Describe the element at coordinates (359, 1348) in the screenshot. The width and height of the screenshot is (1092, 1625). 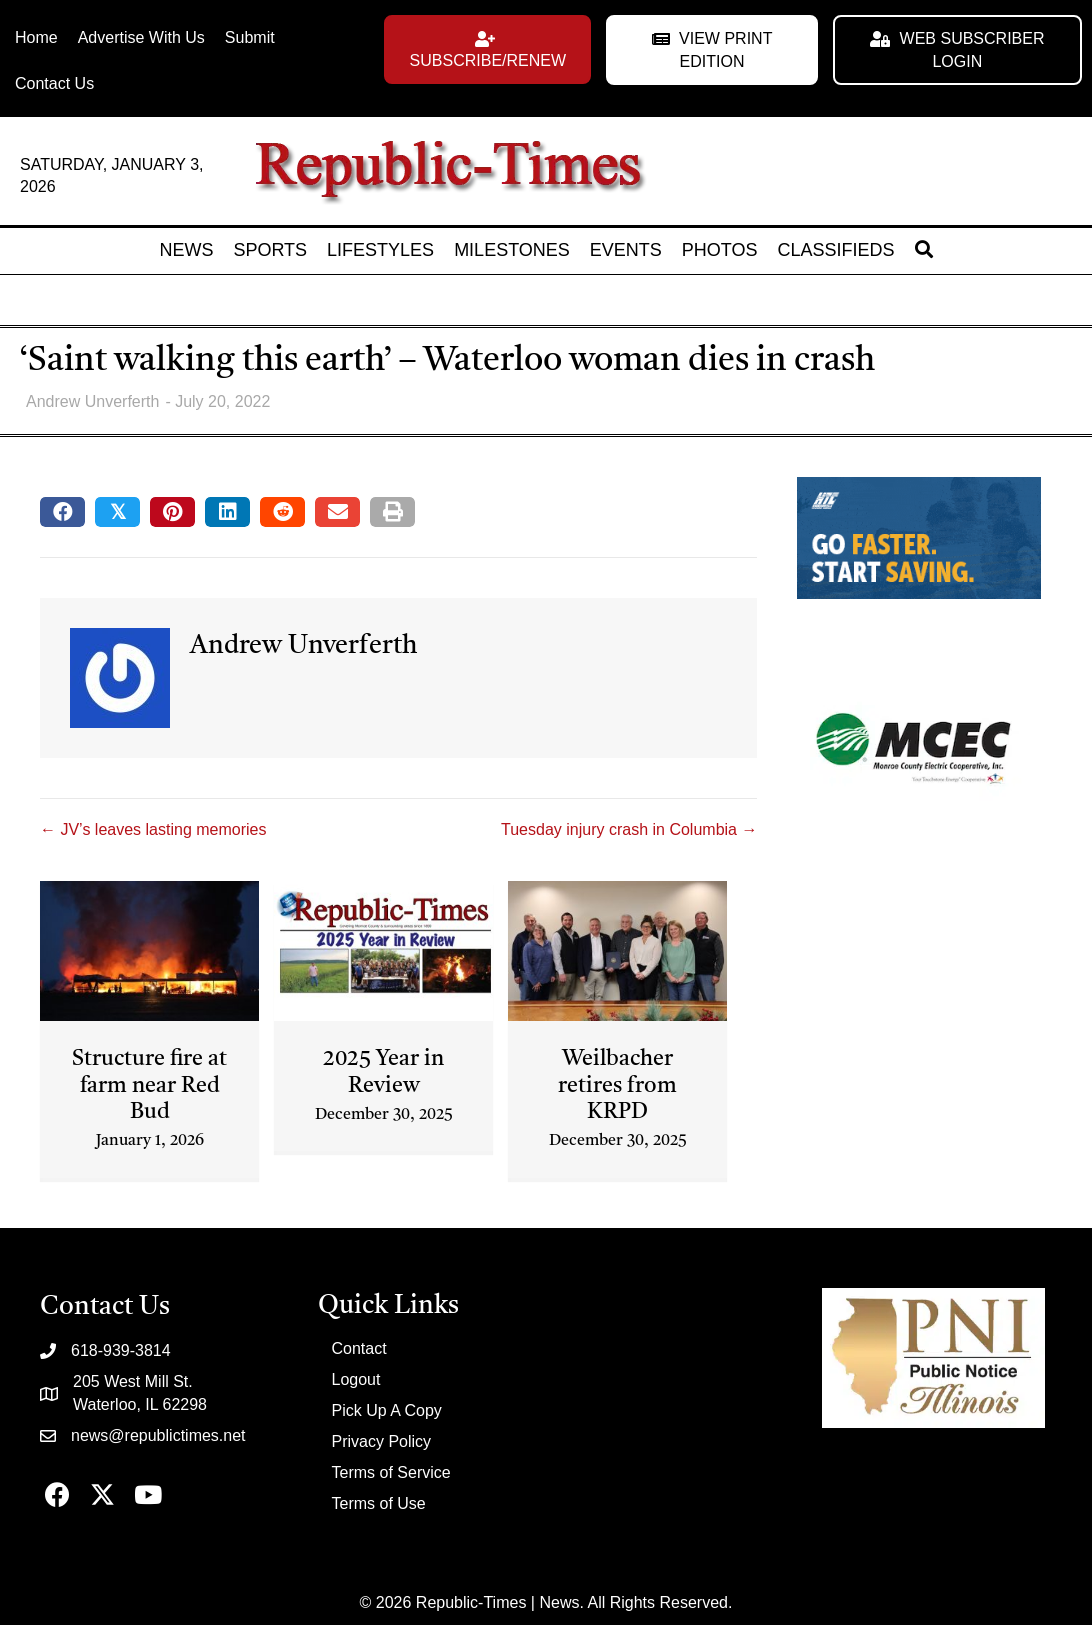
I see `Contact` at that location.